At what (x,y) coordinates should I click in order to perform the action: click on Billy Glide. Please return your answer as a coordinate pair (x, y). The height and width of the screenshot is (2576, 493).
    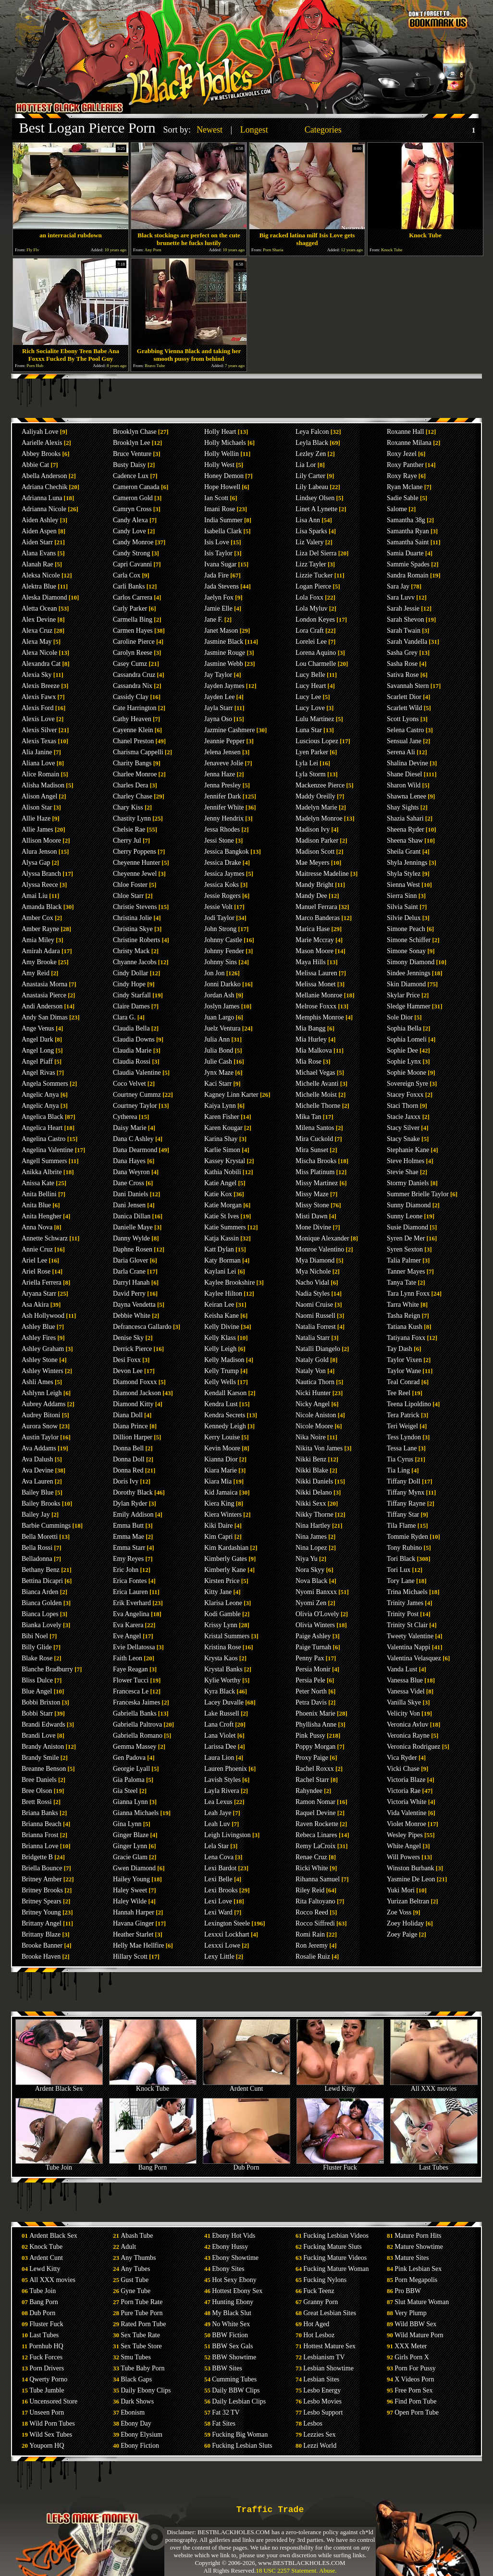
    Looking at the image, I should click on (37, 1647).